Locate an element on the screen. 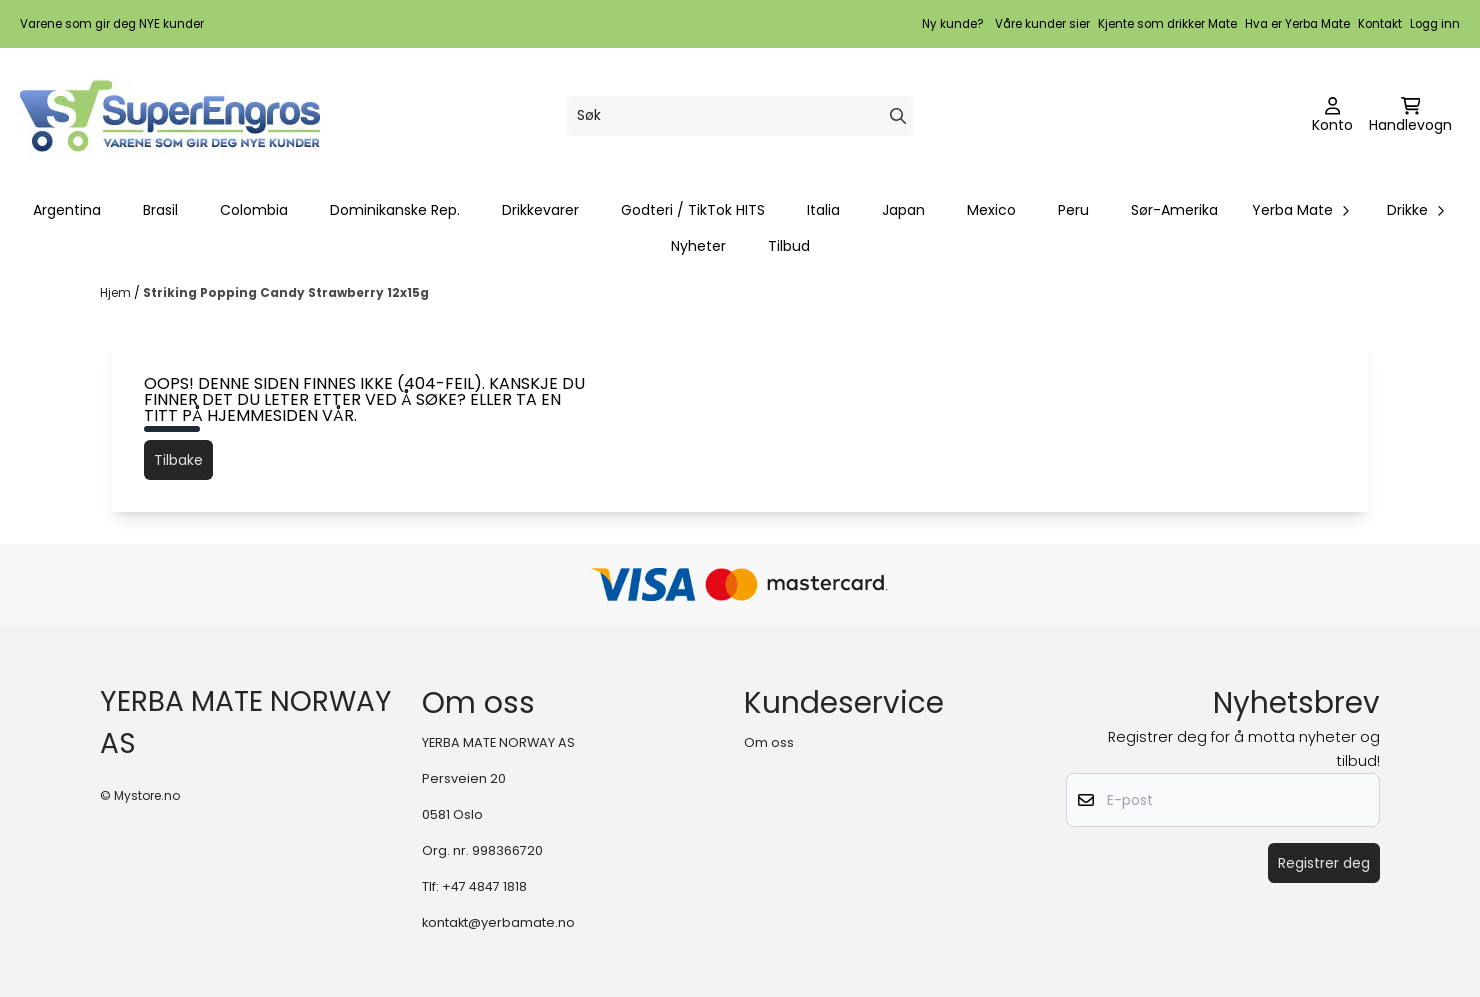 This screenshot has height=997, width=1480. [Åpne handlekurven] is located at coordinates (1410, 116).